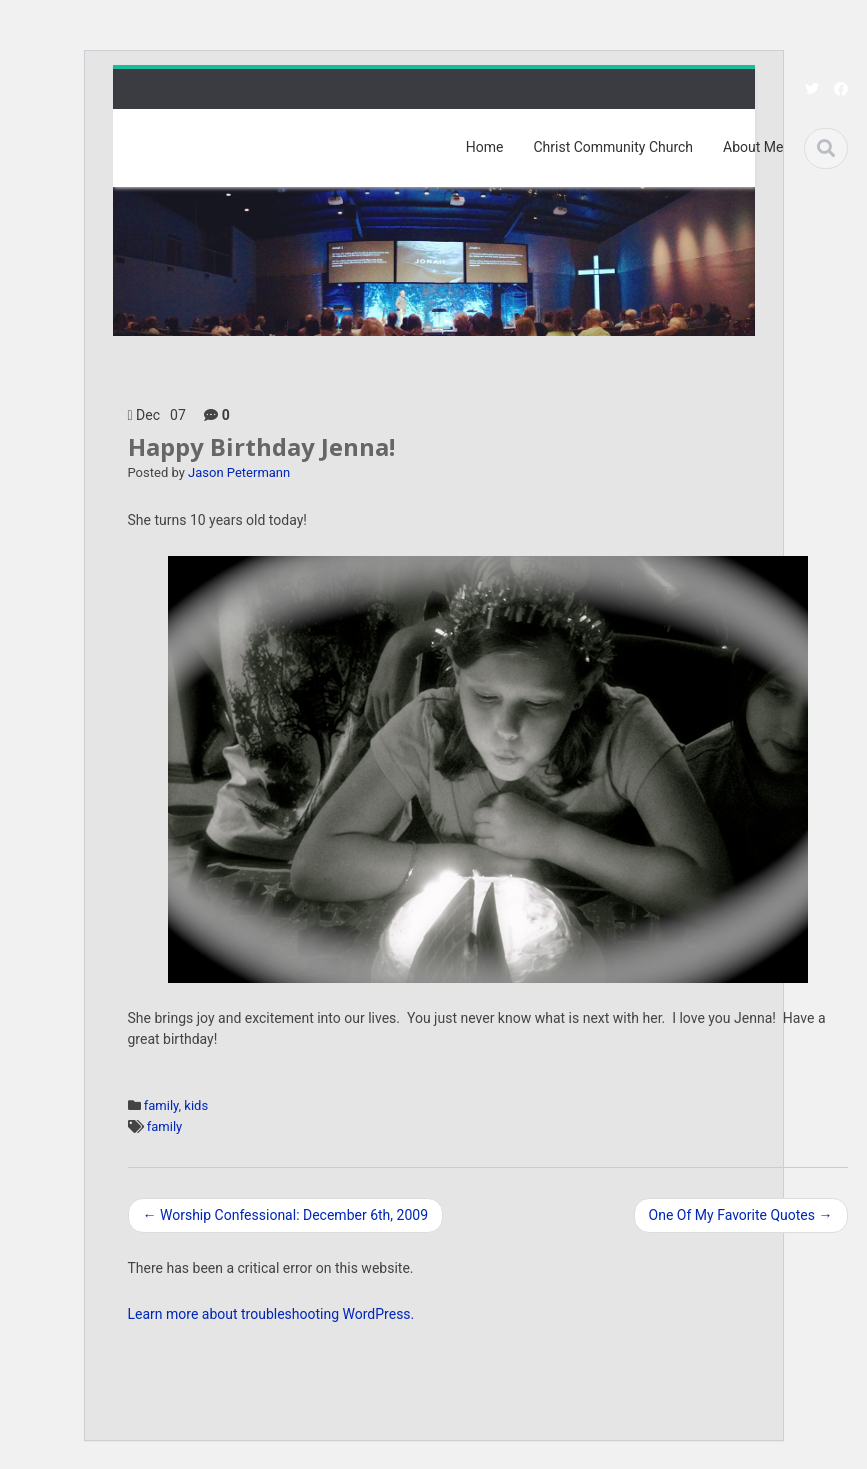 The width and height of the screenshot is (867, 1469). I want to click on Jason Petermann, so click(239, 472).